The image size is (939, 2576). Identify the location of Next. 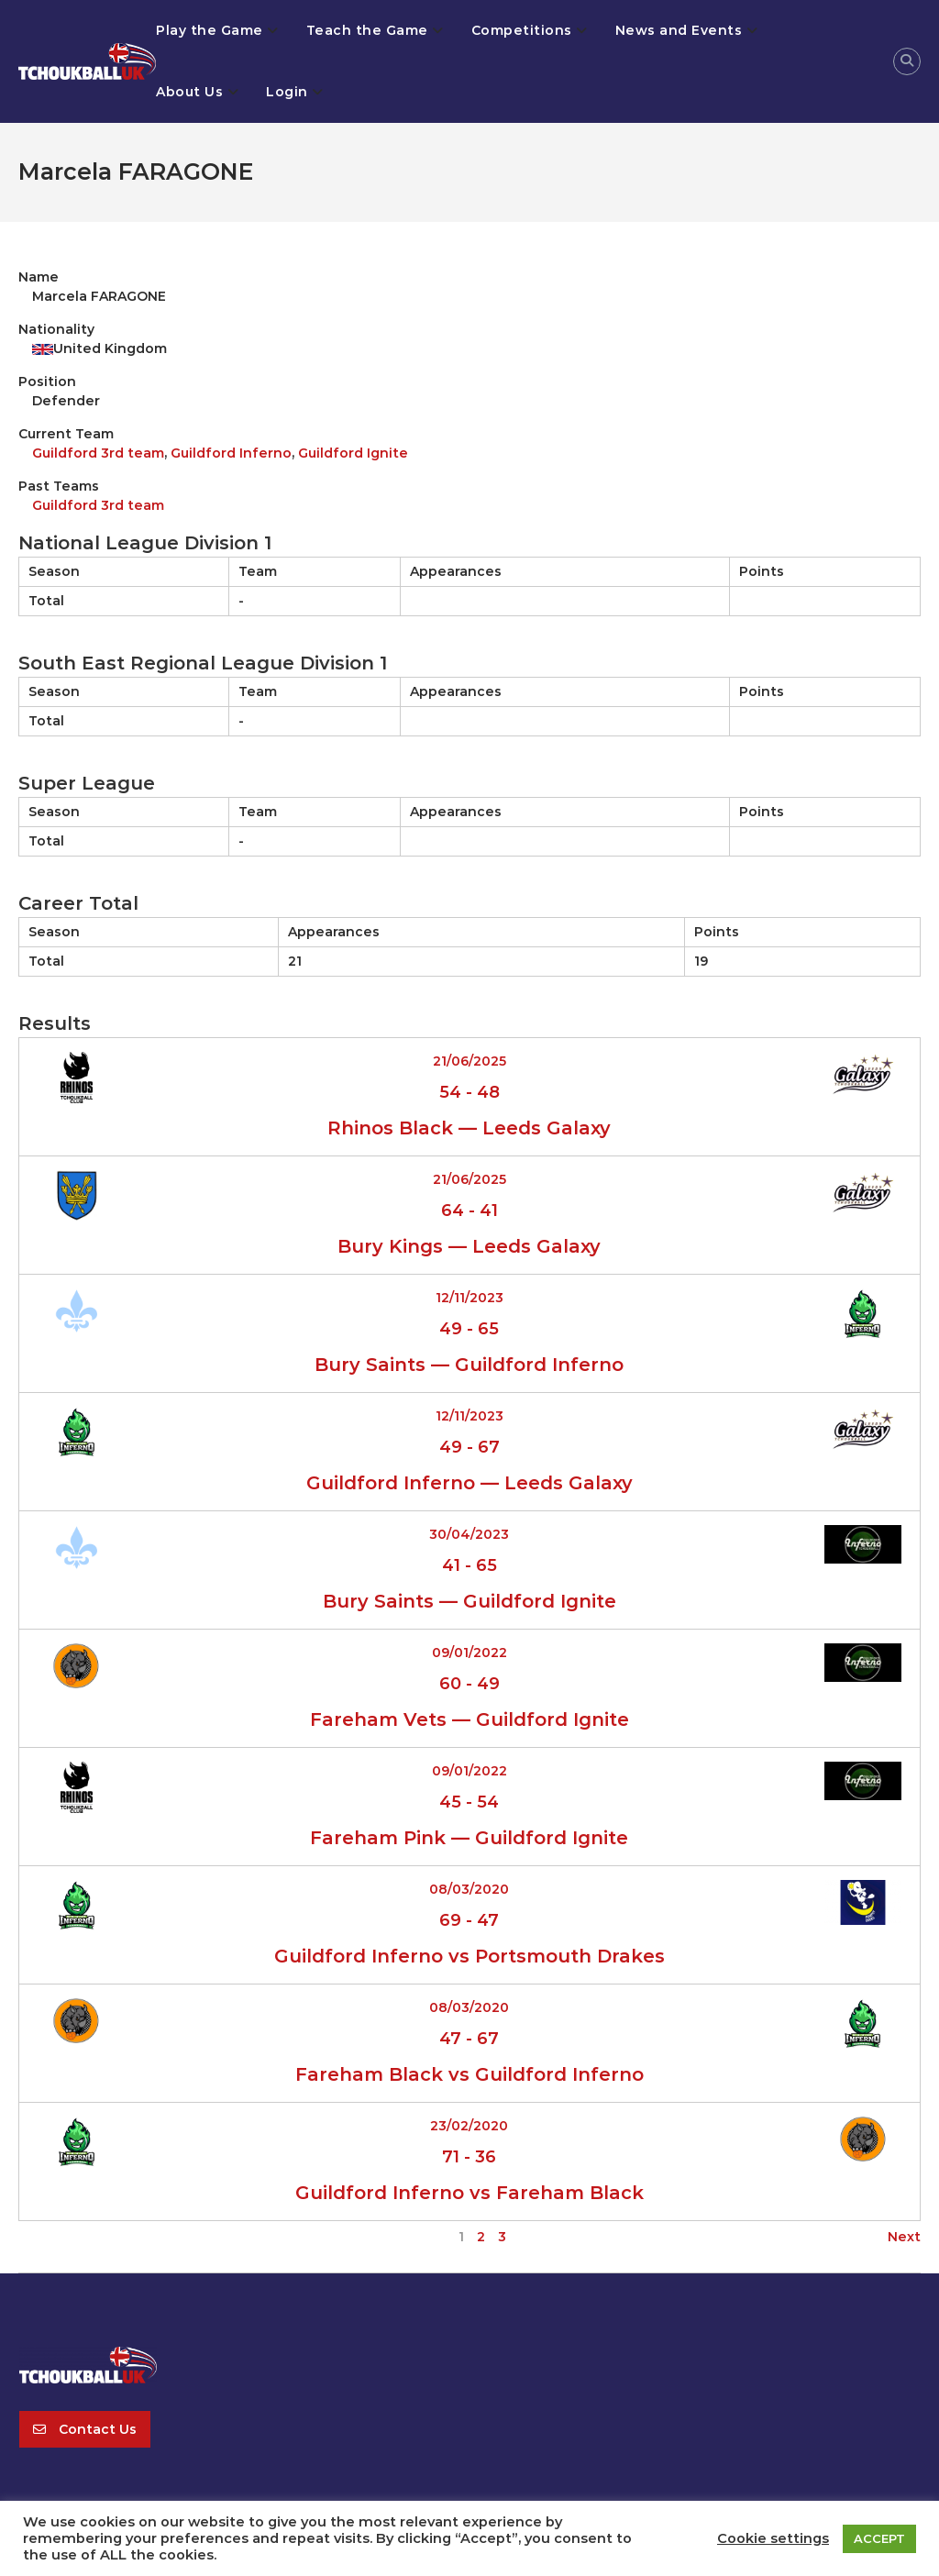
(904, 2236).